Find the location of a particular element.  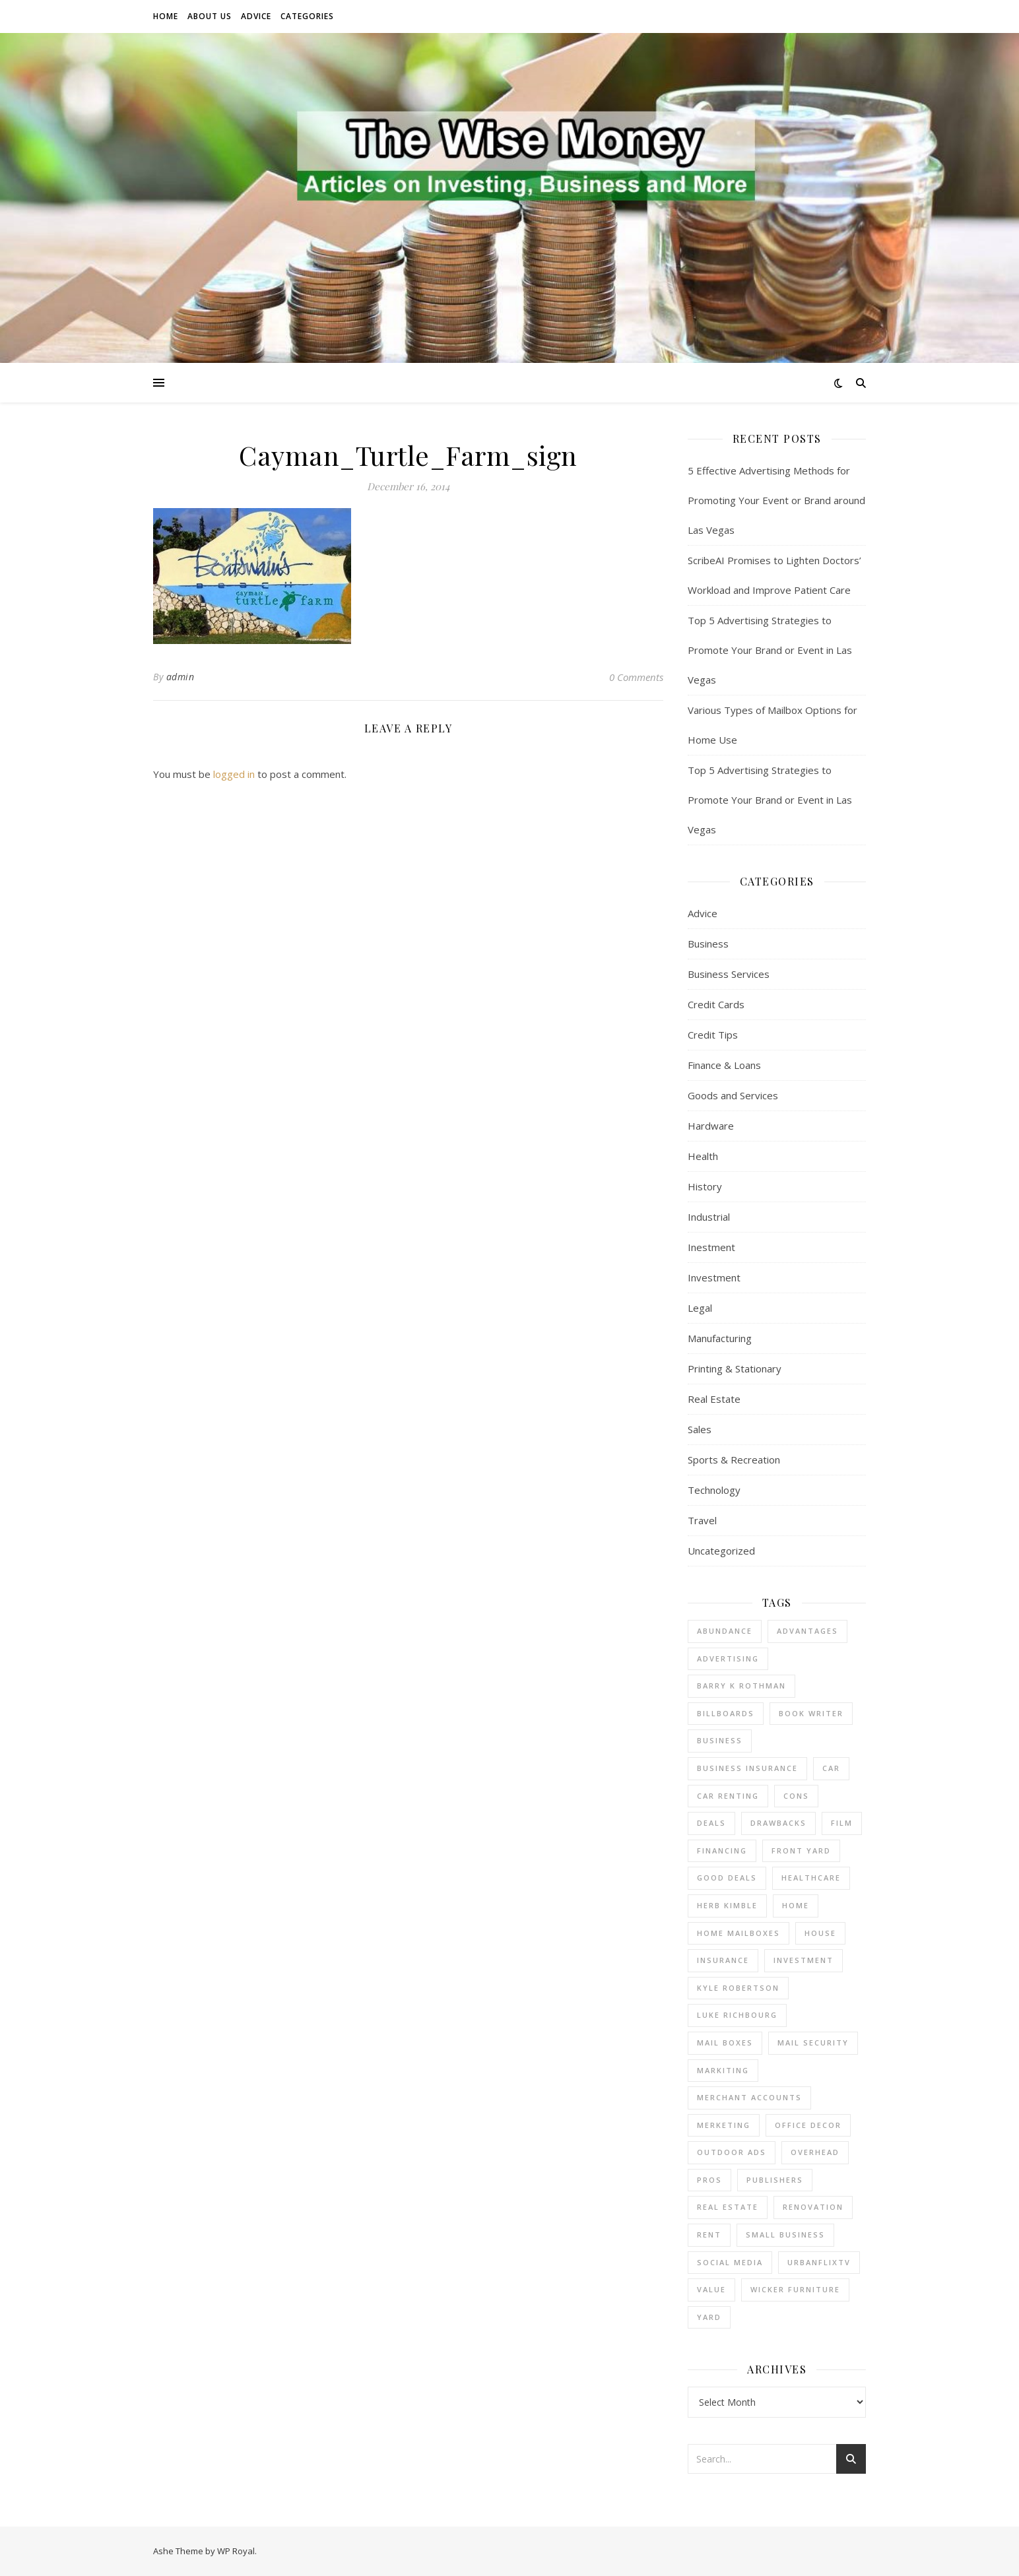

WP Royal is located at coordinates (236, 2551).